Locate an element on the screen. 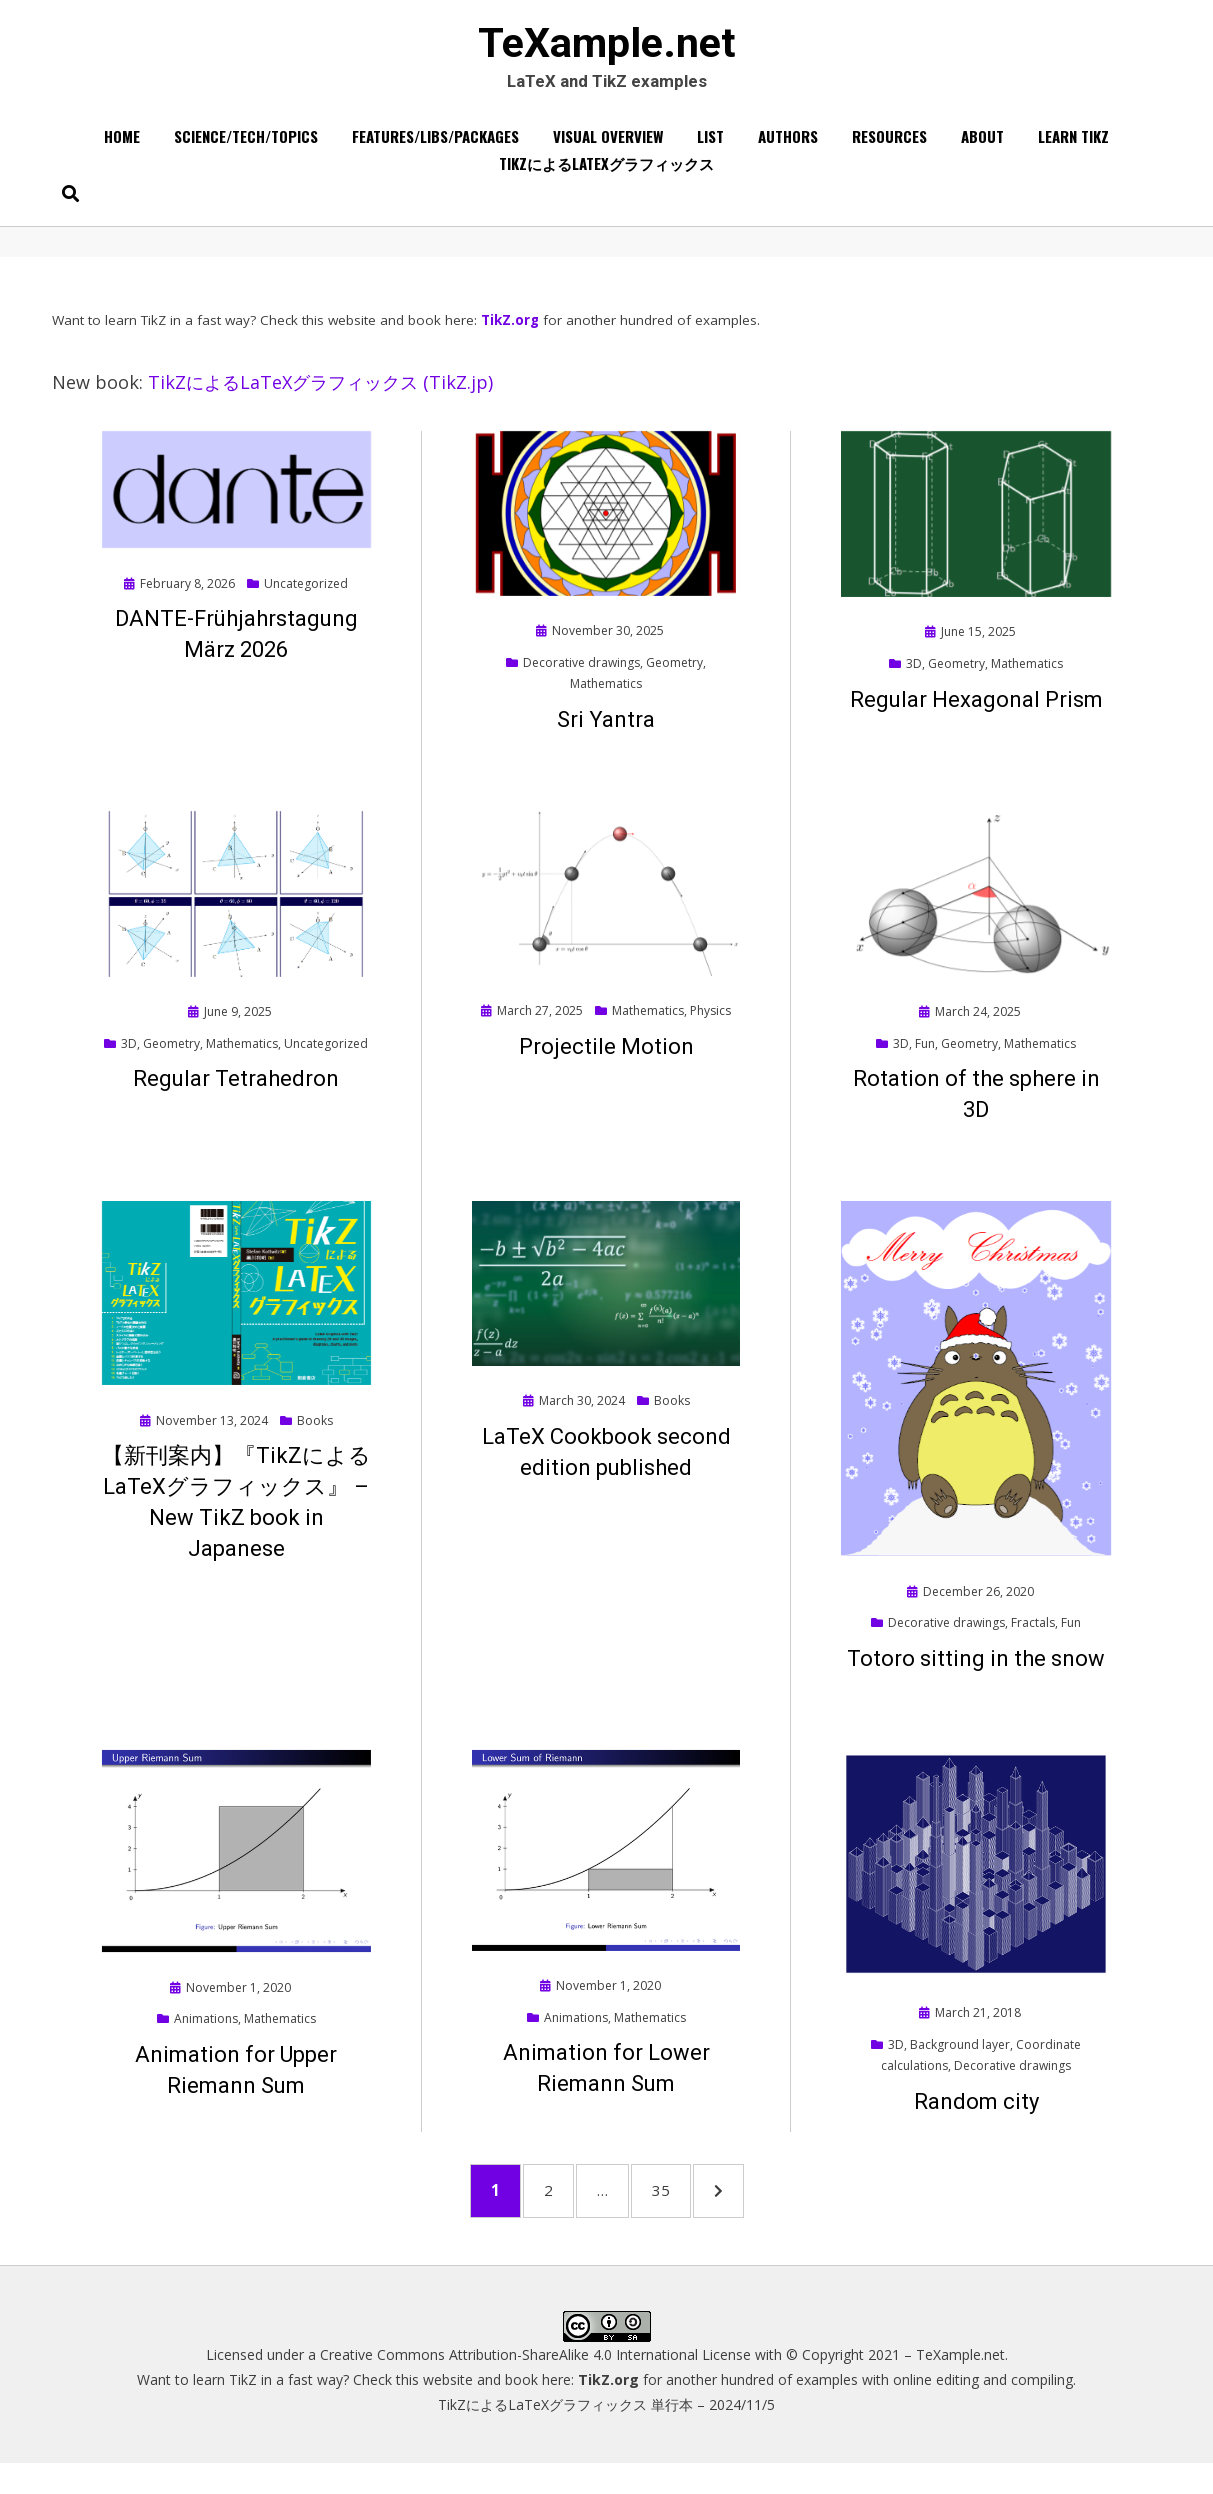 The image size is (1213, 2494). Fun is located at coordinates (925, 1059).